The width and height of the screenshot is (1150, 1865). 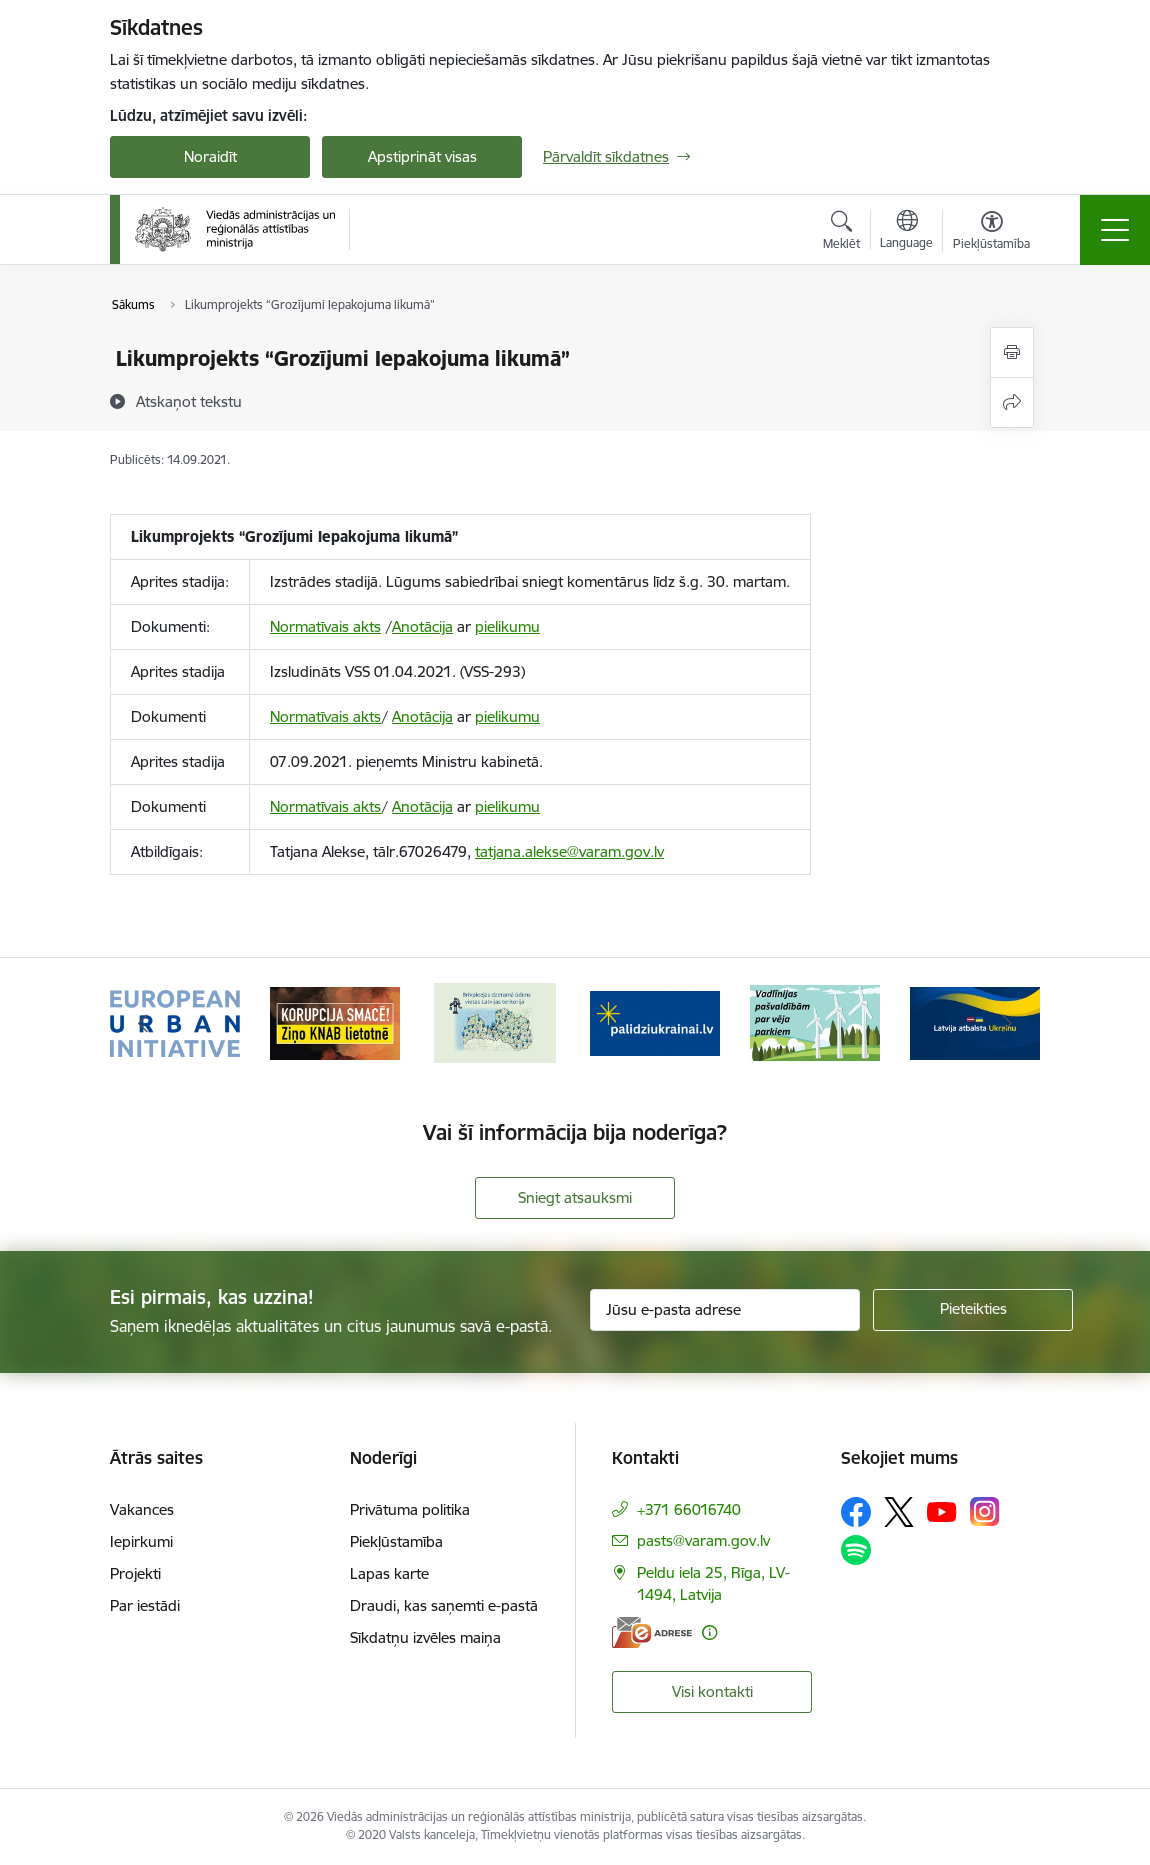 I want to click on [Sekojiet mums Youtube], so click(x=942, y=1511).